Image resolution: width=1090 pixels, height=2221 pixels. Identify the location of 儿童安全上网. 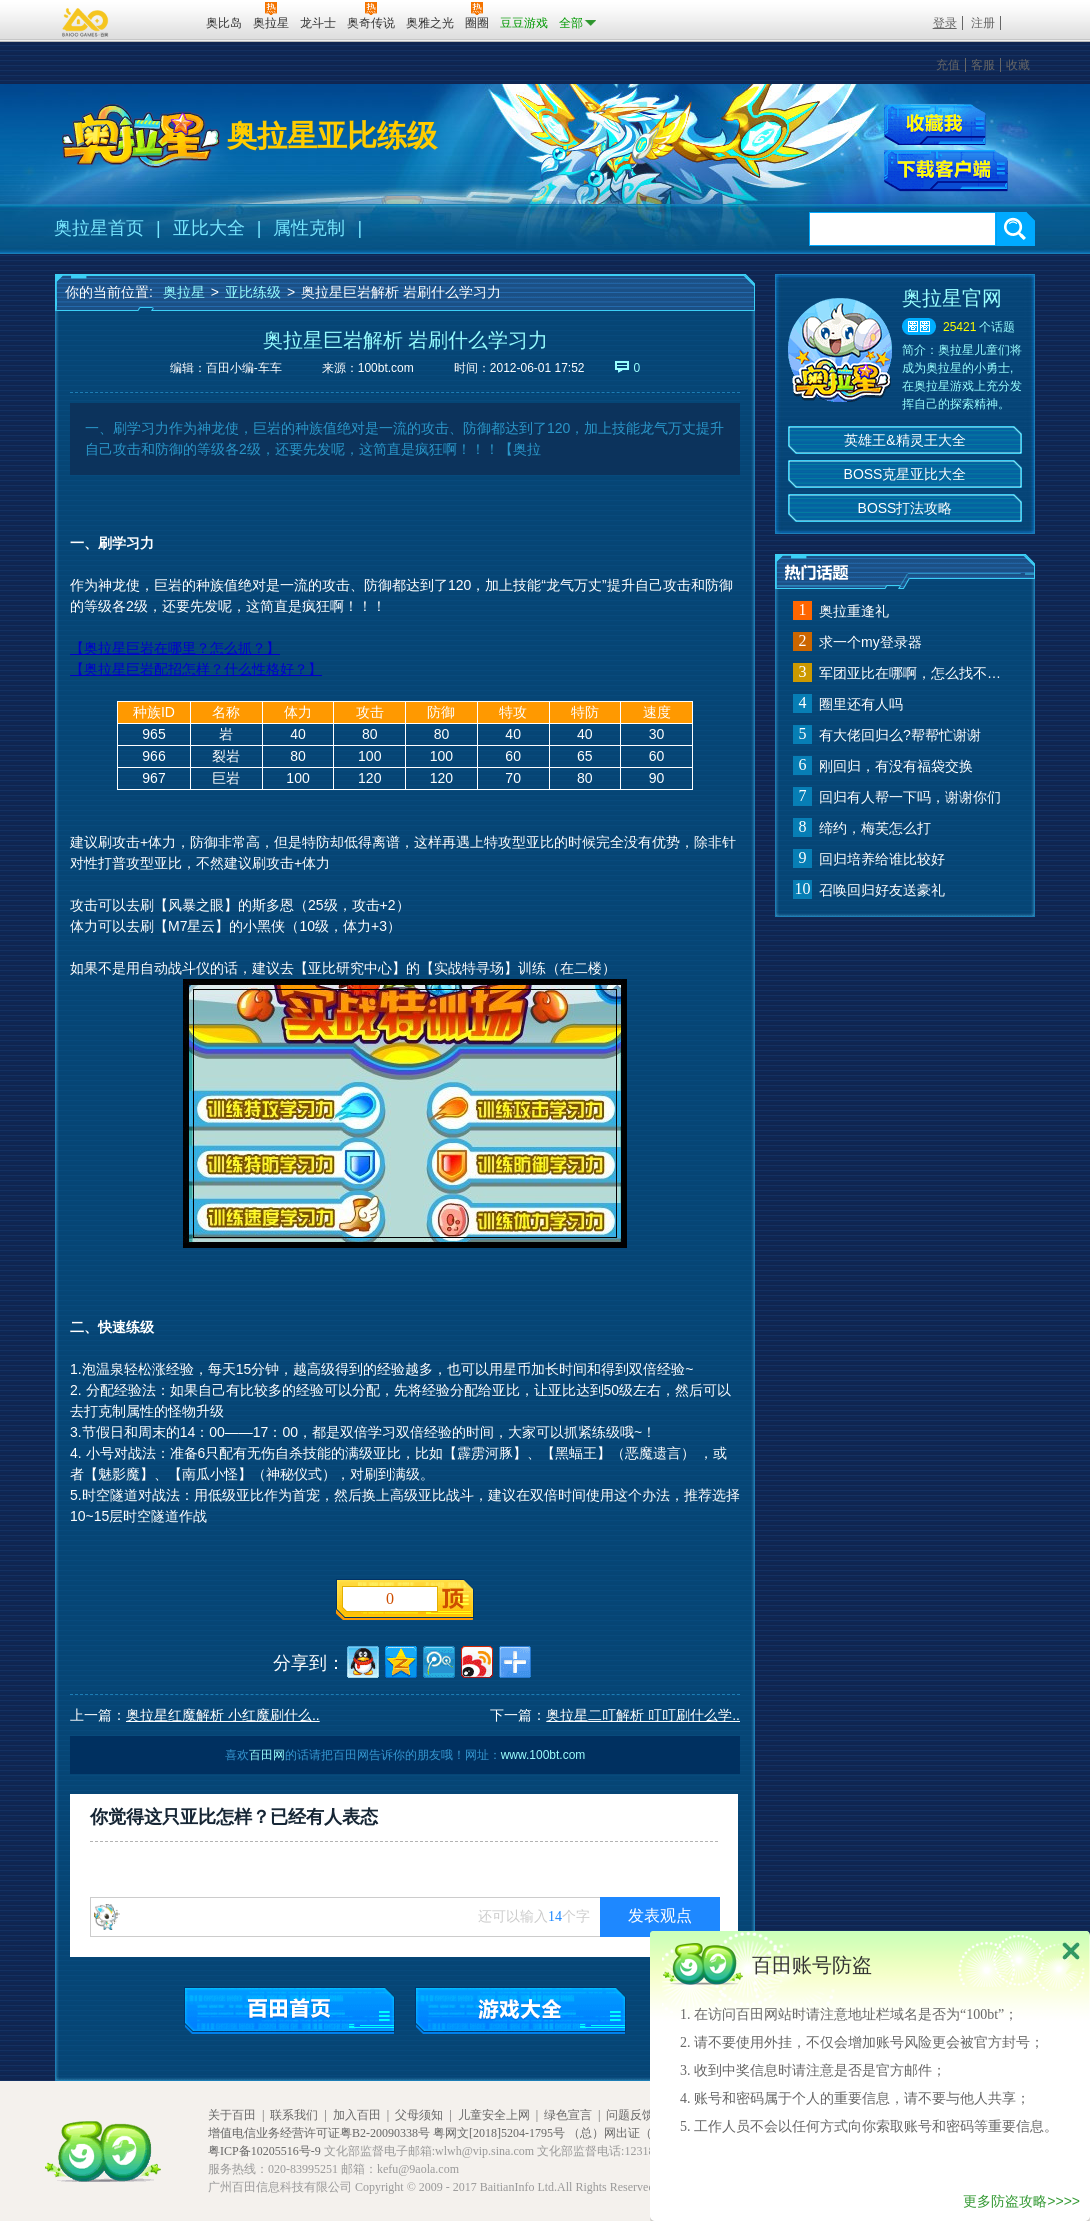
(494, 2115).